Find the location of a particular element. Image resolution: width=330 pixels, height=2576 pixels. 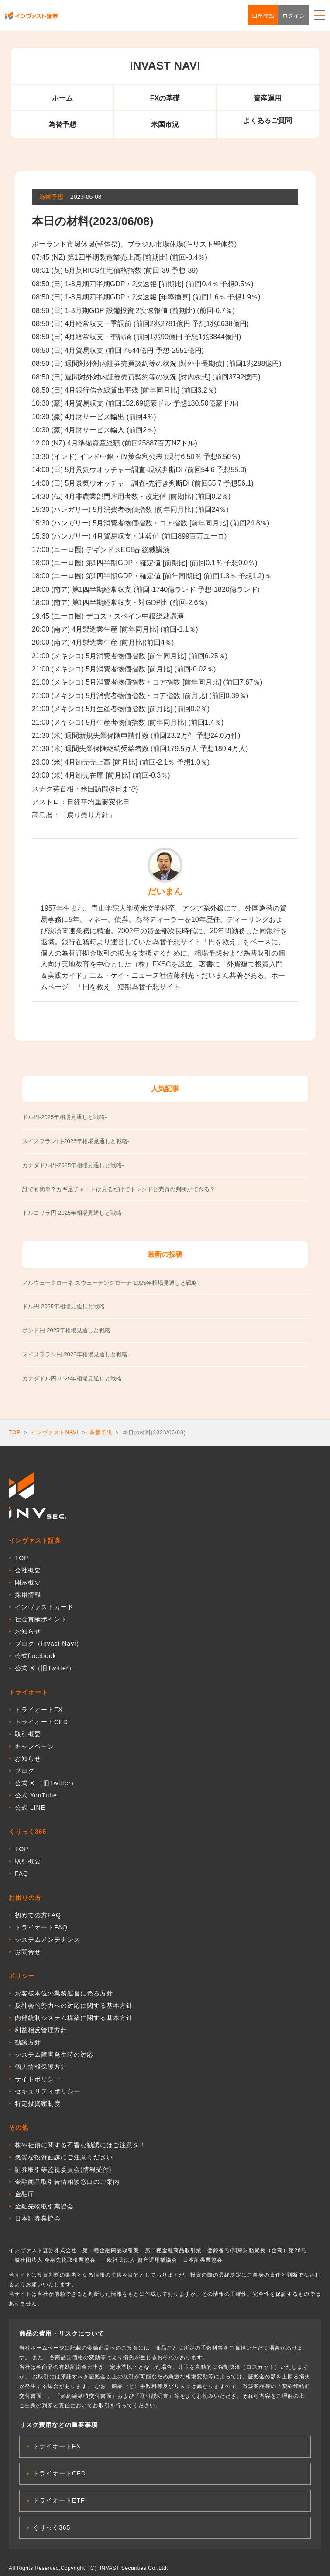

日本証券業協会 is located at coordinates (38, 2218).